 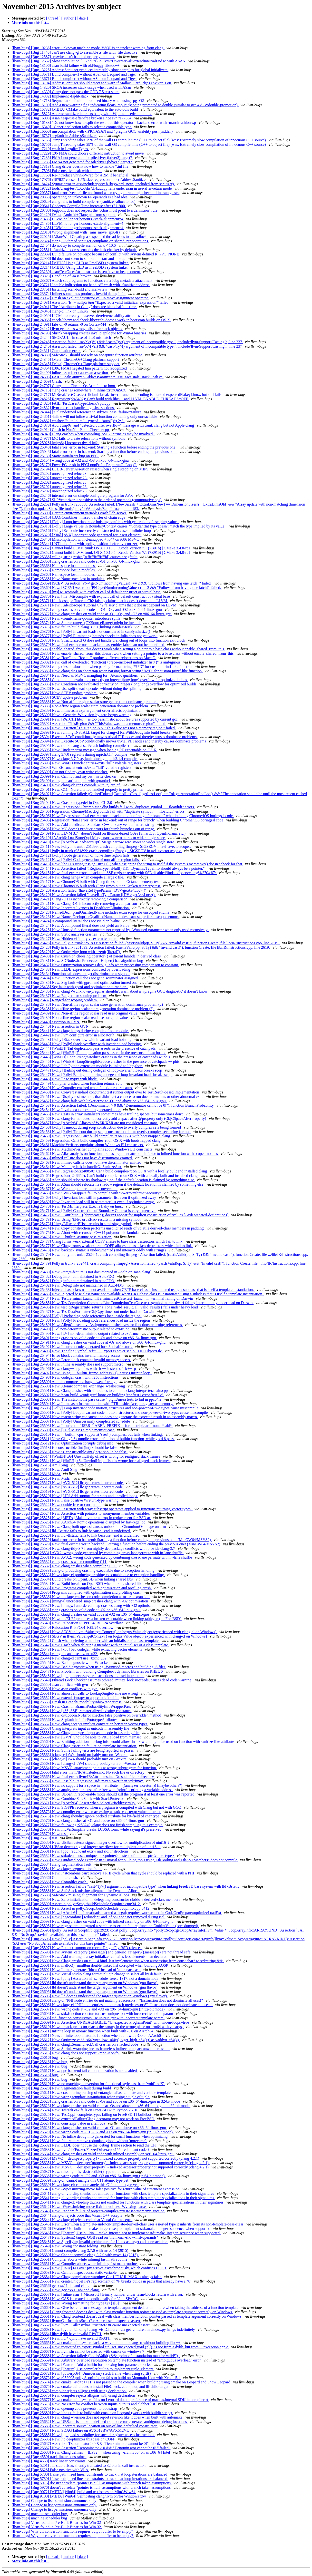 What do you see at coordinates (96, 1899) in the screenshot?
I see `[llvm-bugs] [Bug 25589] New: Zero initialization in delegating constructor clobbers derived-class members` at bounding box center [96, 1899].